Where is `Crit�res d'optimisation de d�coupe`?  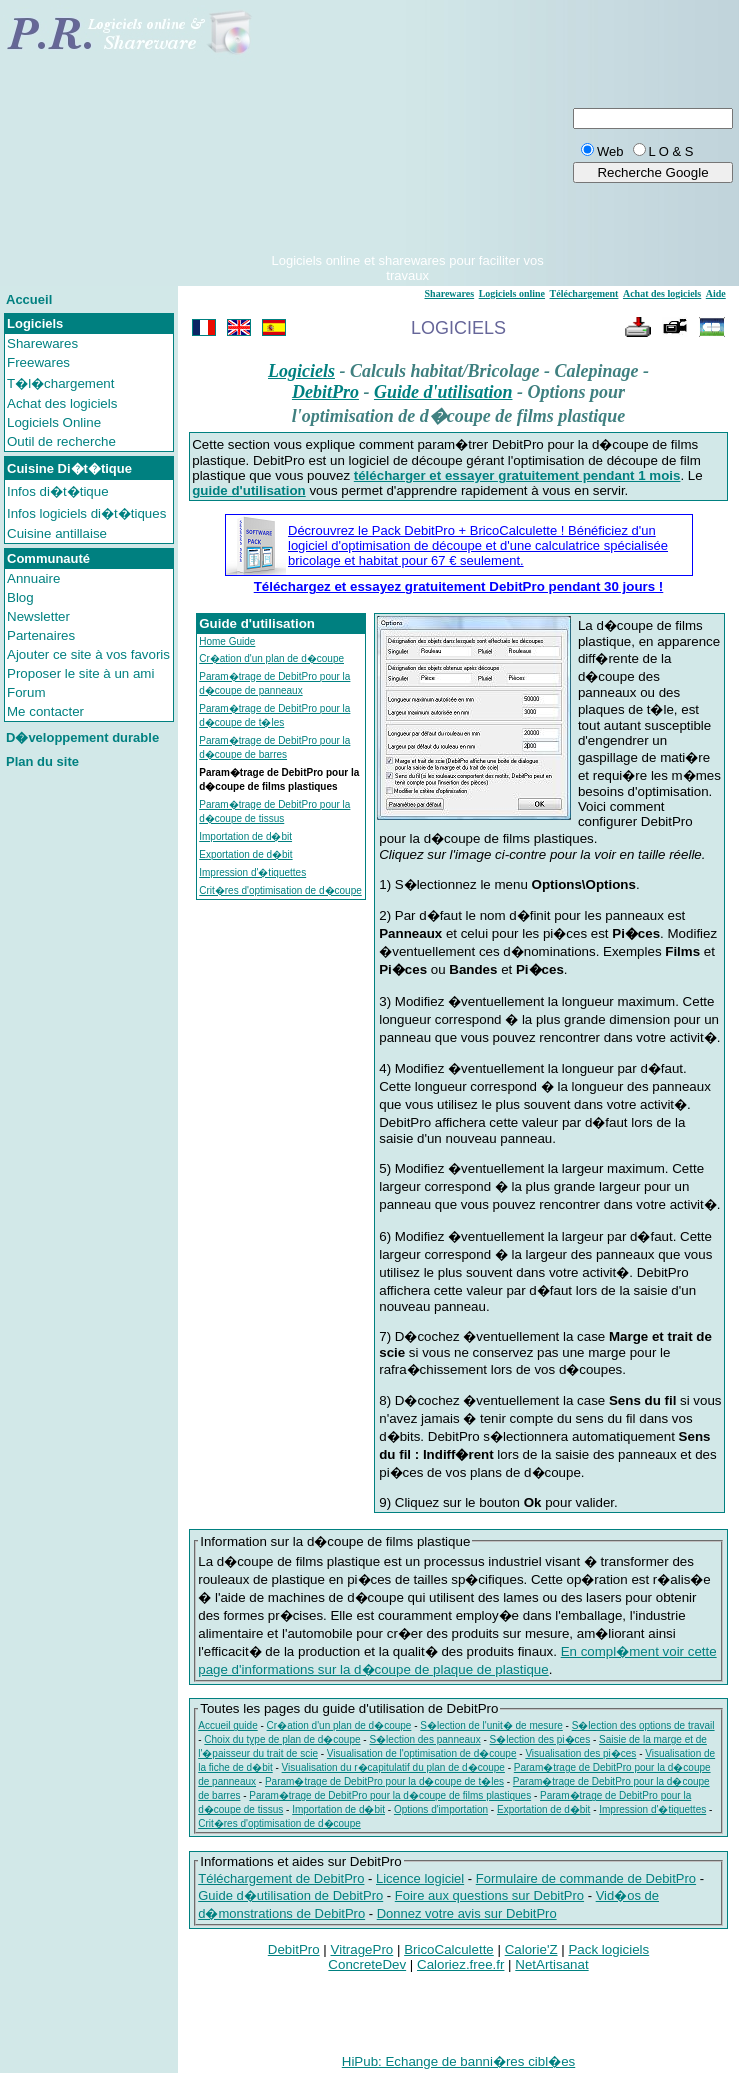
Crit�res d'optimisation de d�coupe is located at coordinates (280, 890).